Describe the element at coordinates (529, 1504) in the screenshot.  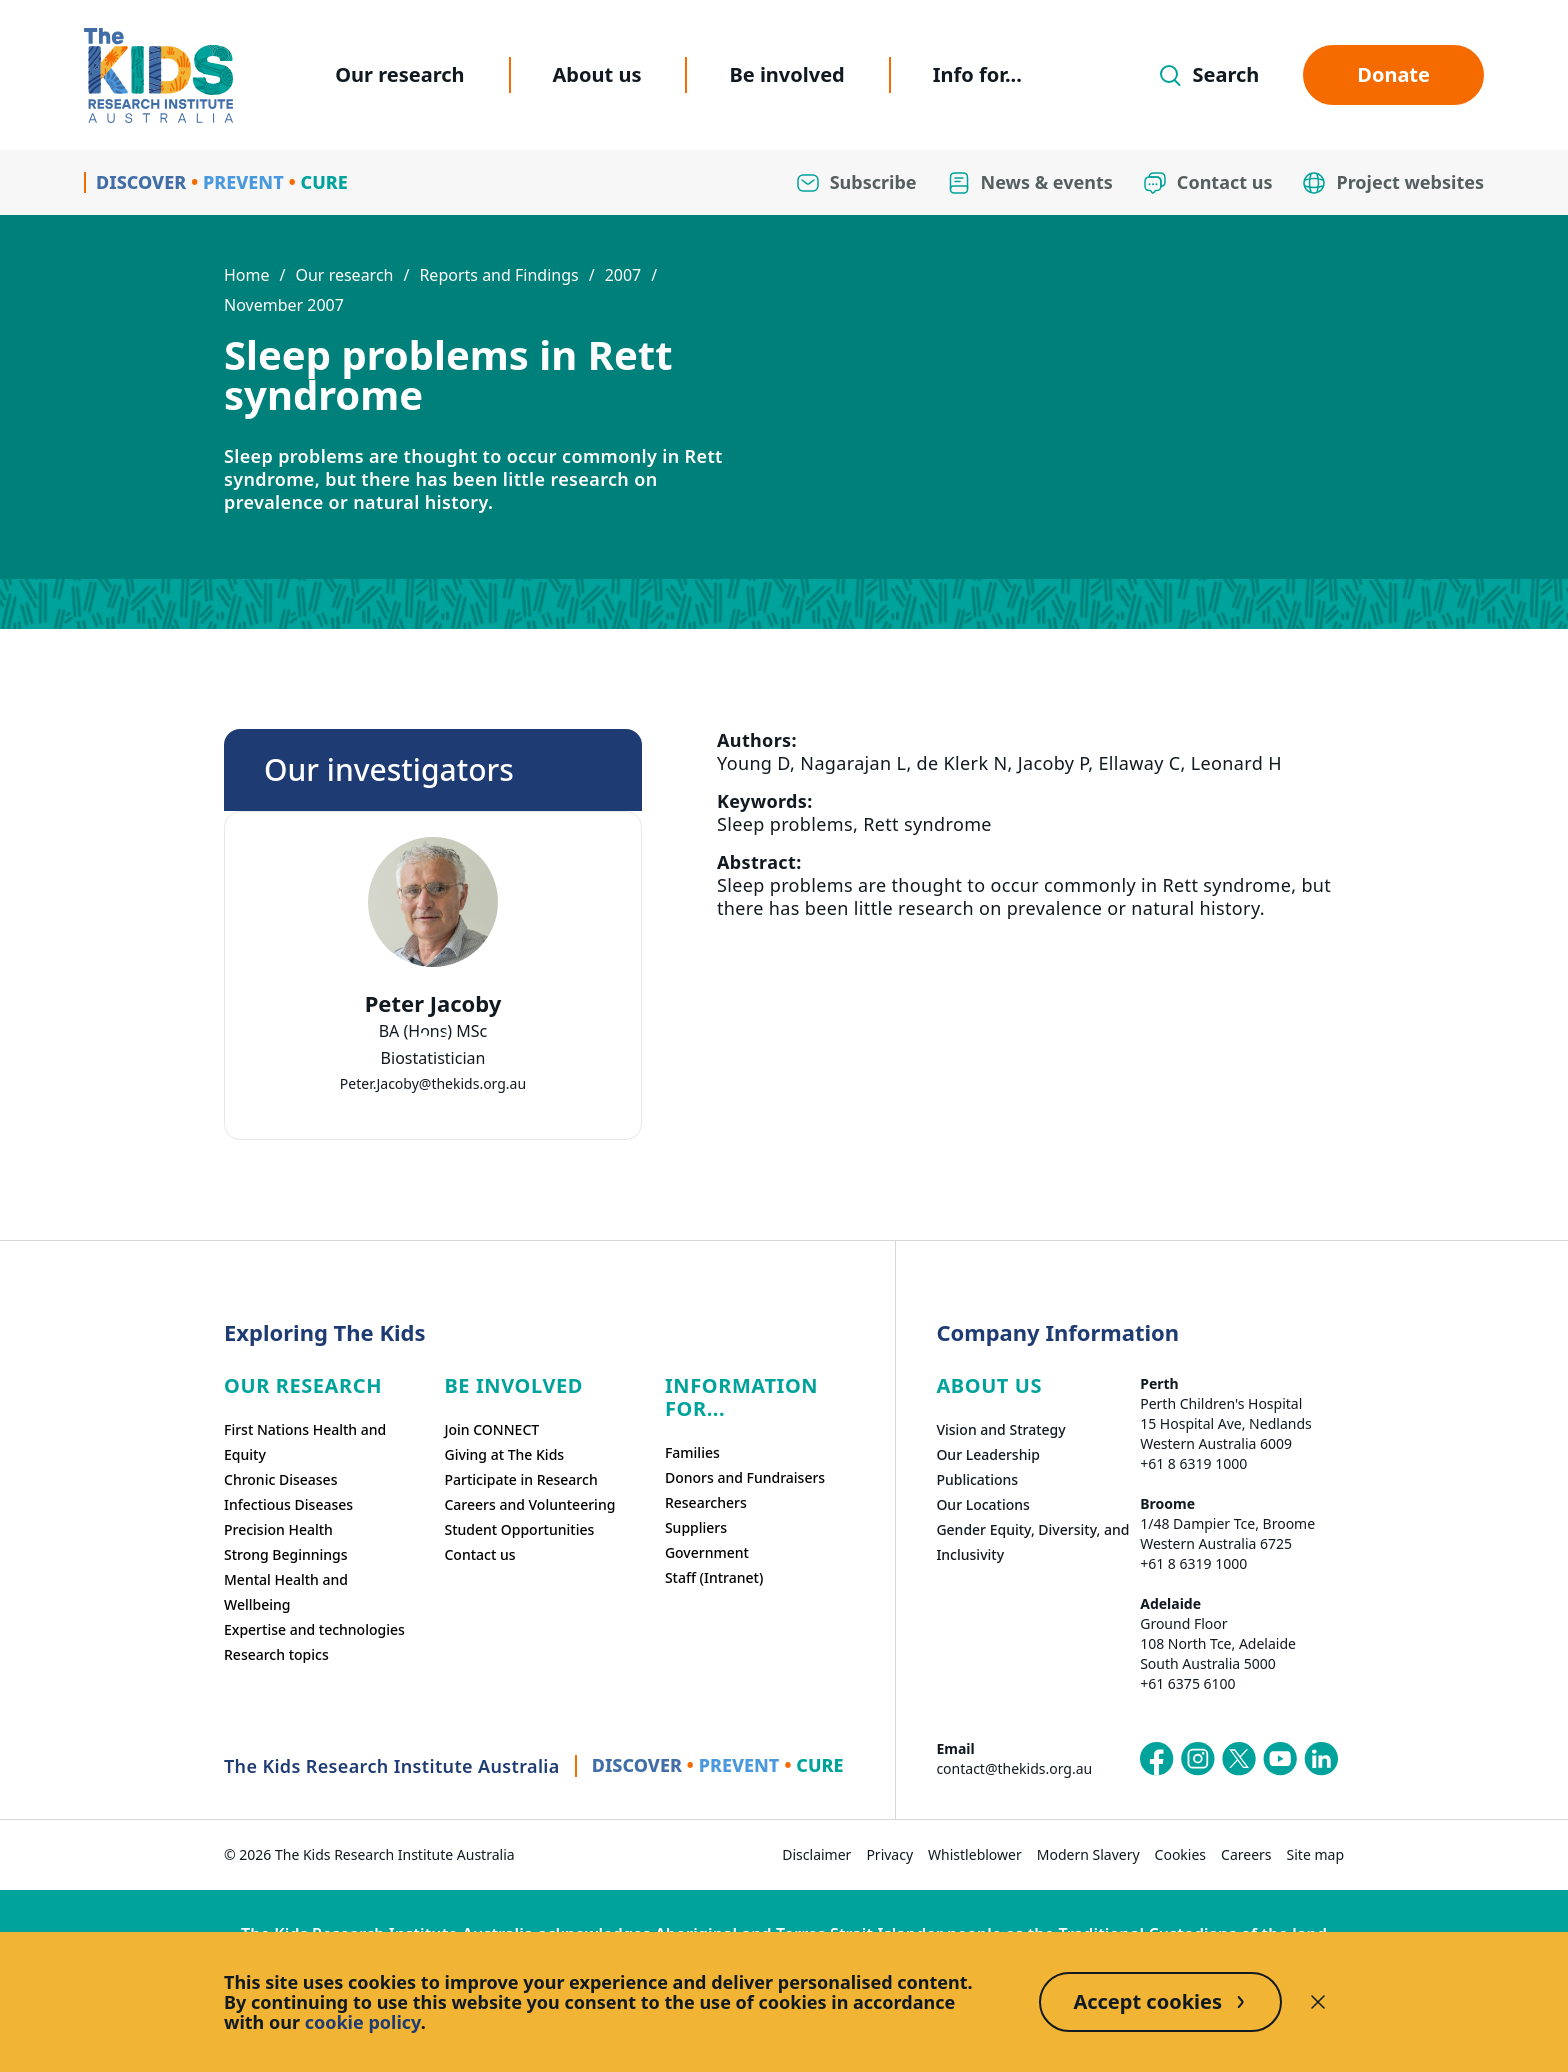
I see `Careers and Volunteering` at that location.